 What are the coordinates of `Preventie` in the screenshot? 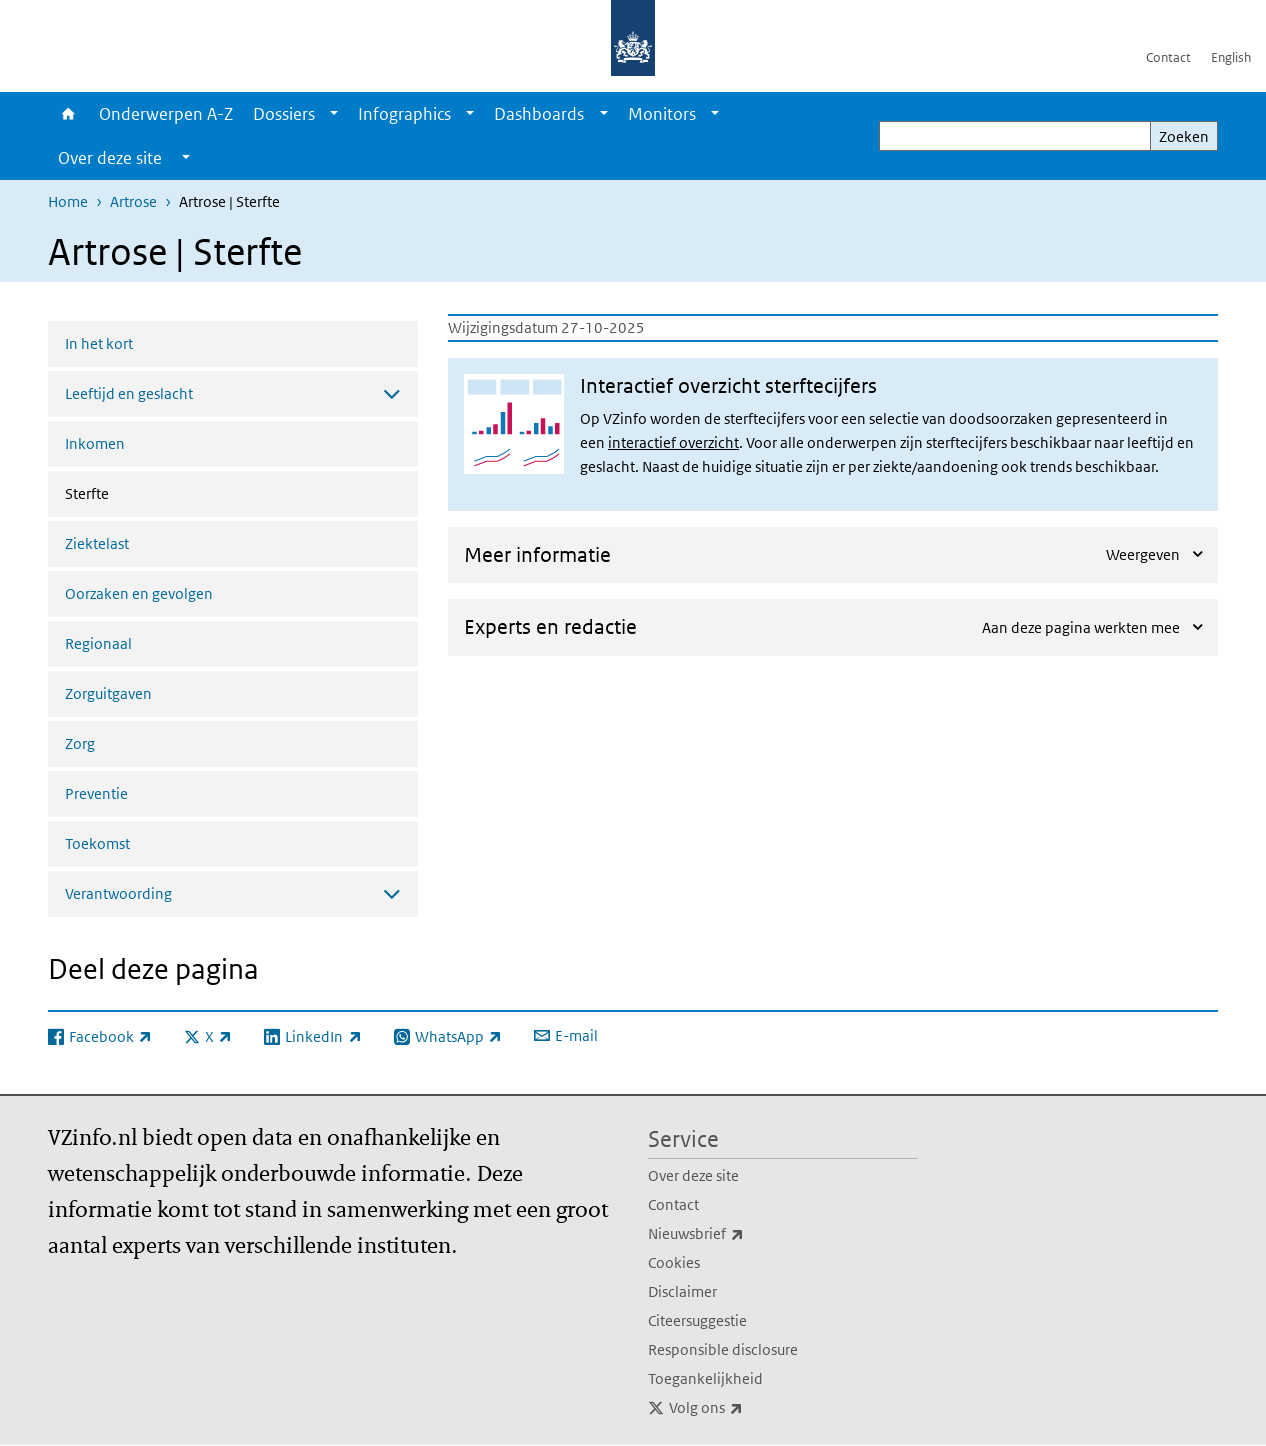 It's located at (96, 793).